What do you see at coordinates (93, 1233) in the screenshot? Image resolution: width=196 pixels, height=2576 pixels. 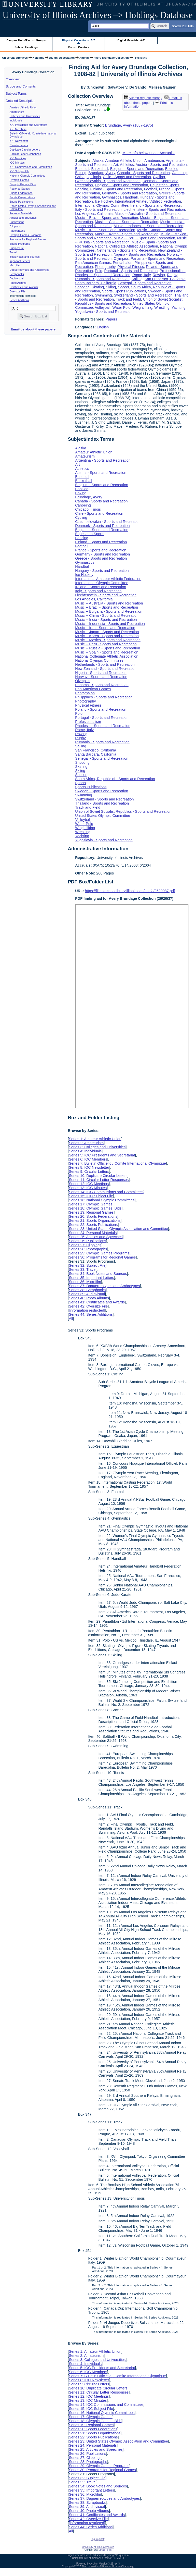 I see `Series 24: Personal Materials` at bounding box center [93, 1233].